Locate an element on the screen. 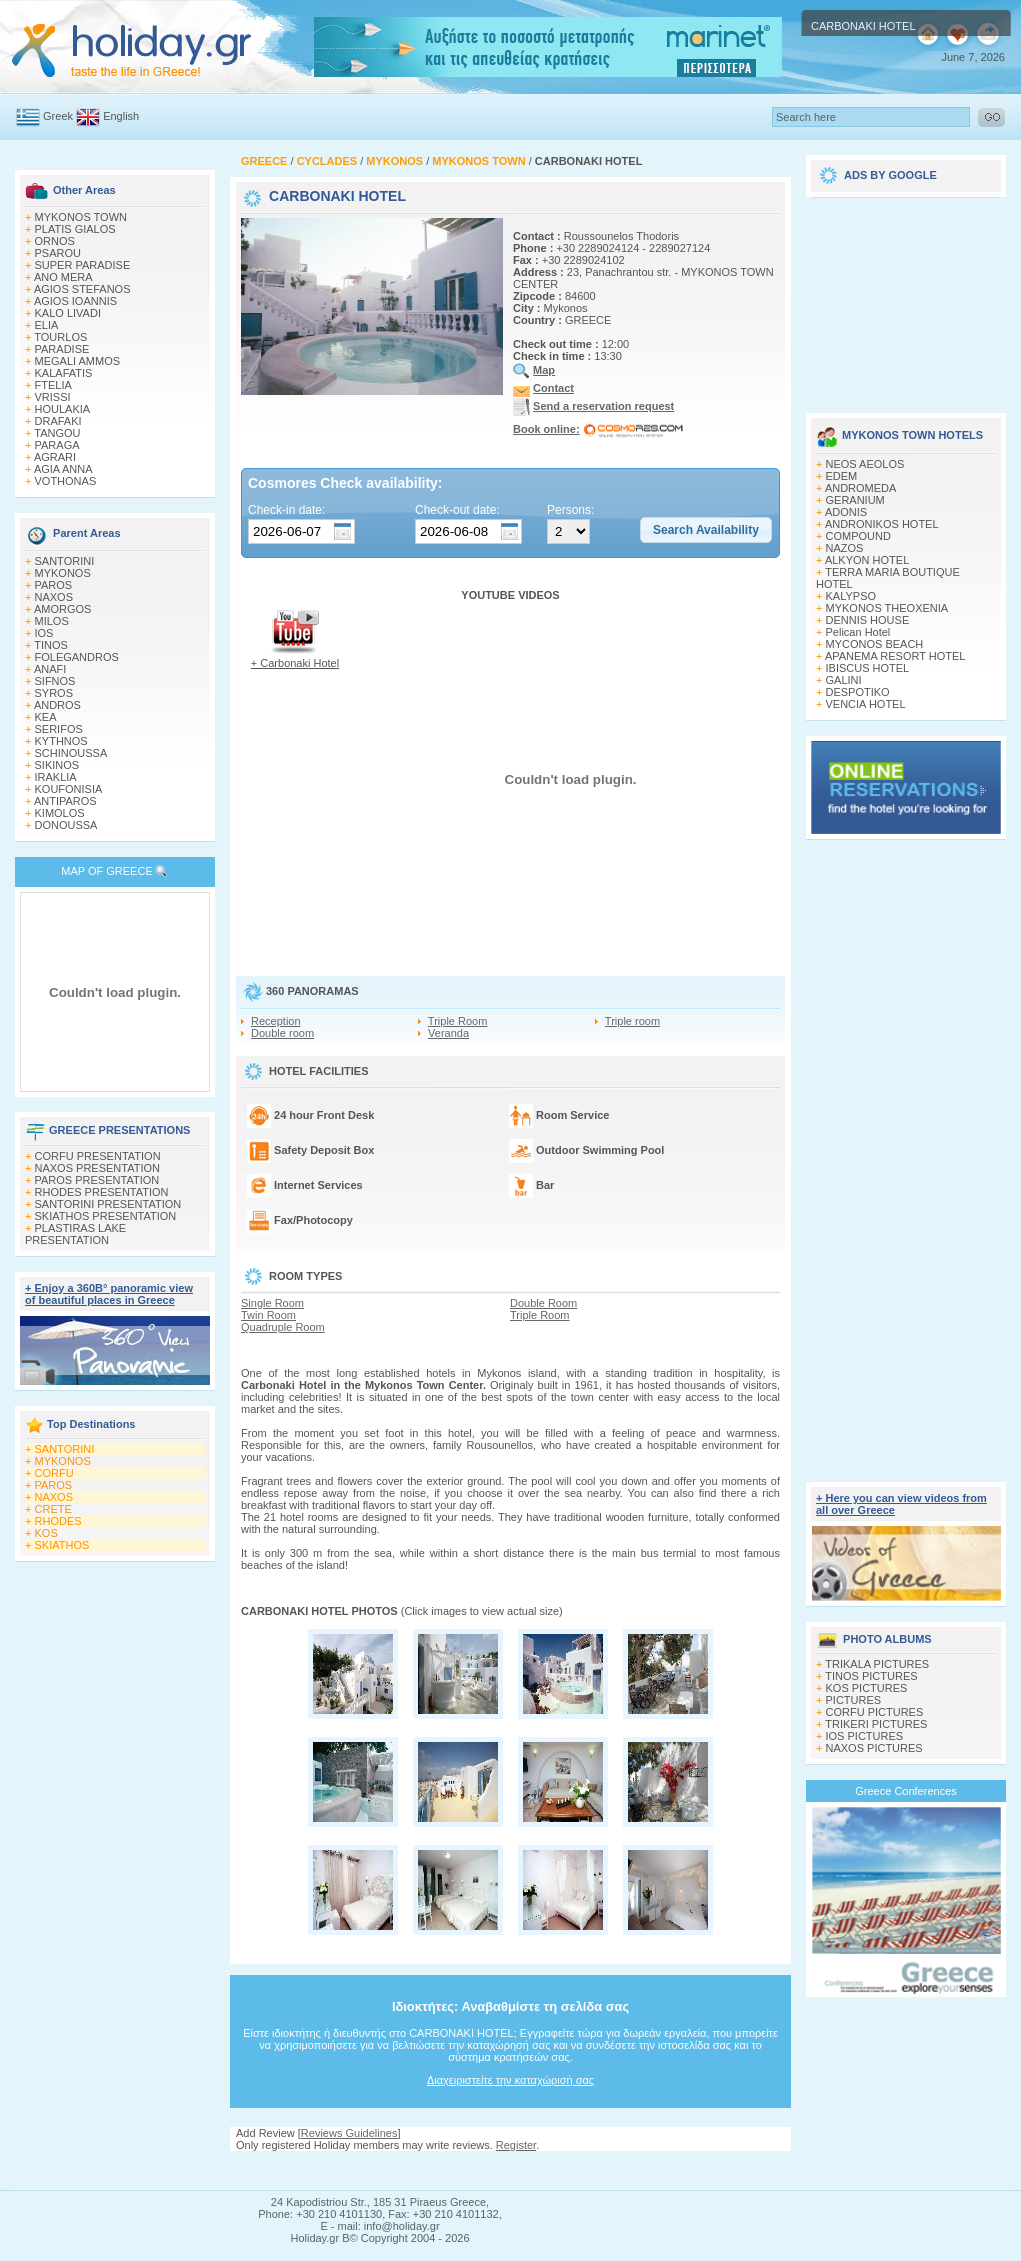 This screenshot has height=2261, width=1021. Reception is located at coordinates (276, 1021).